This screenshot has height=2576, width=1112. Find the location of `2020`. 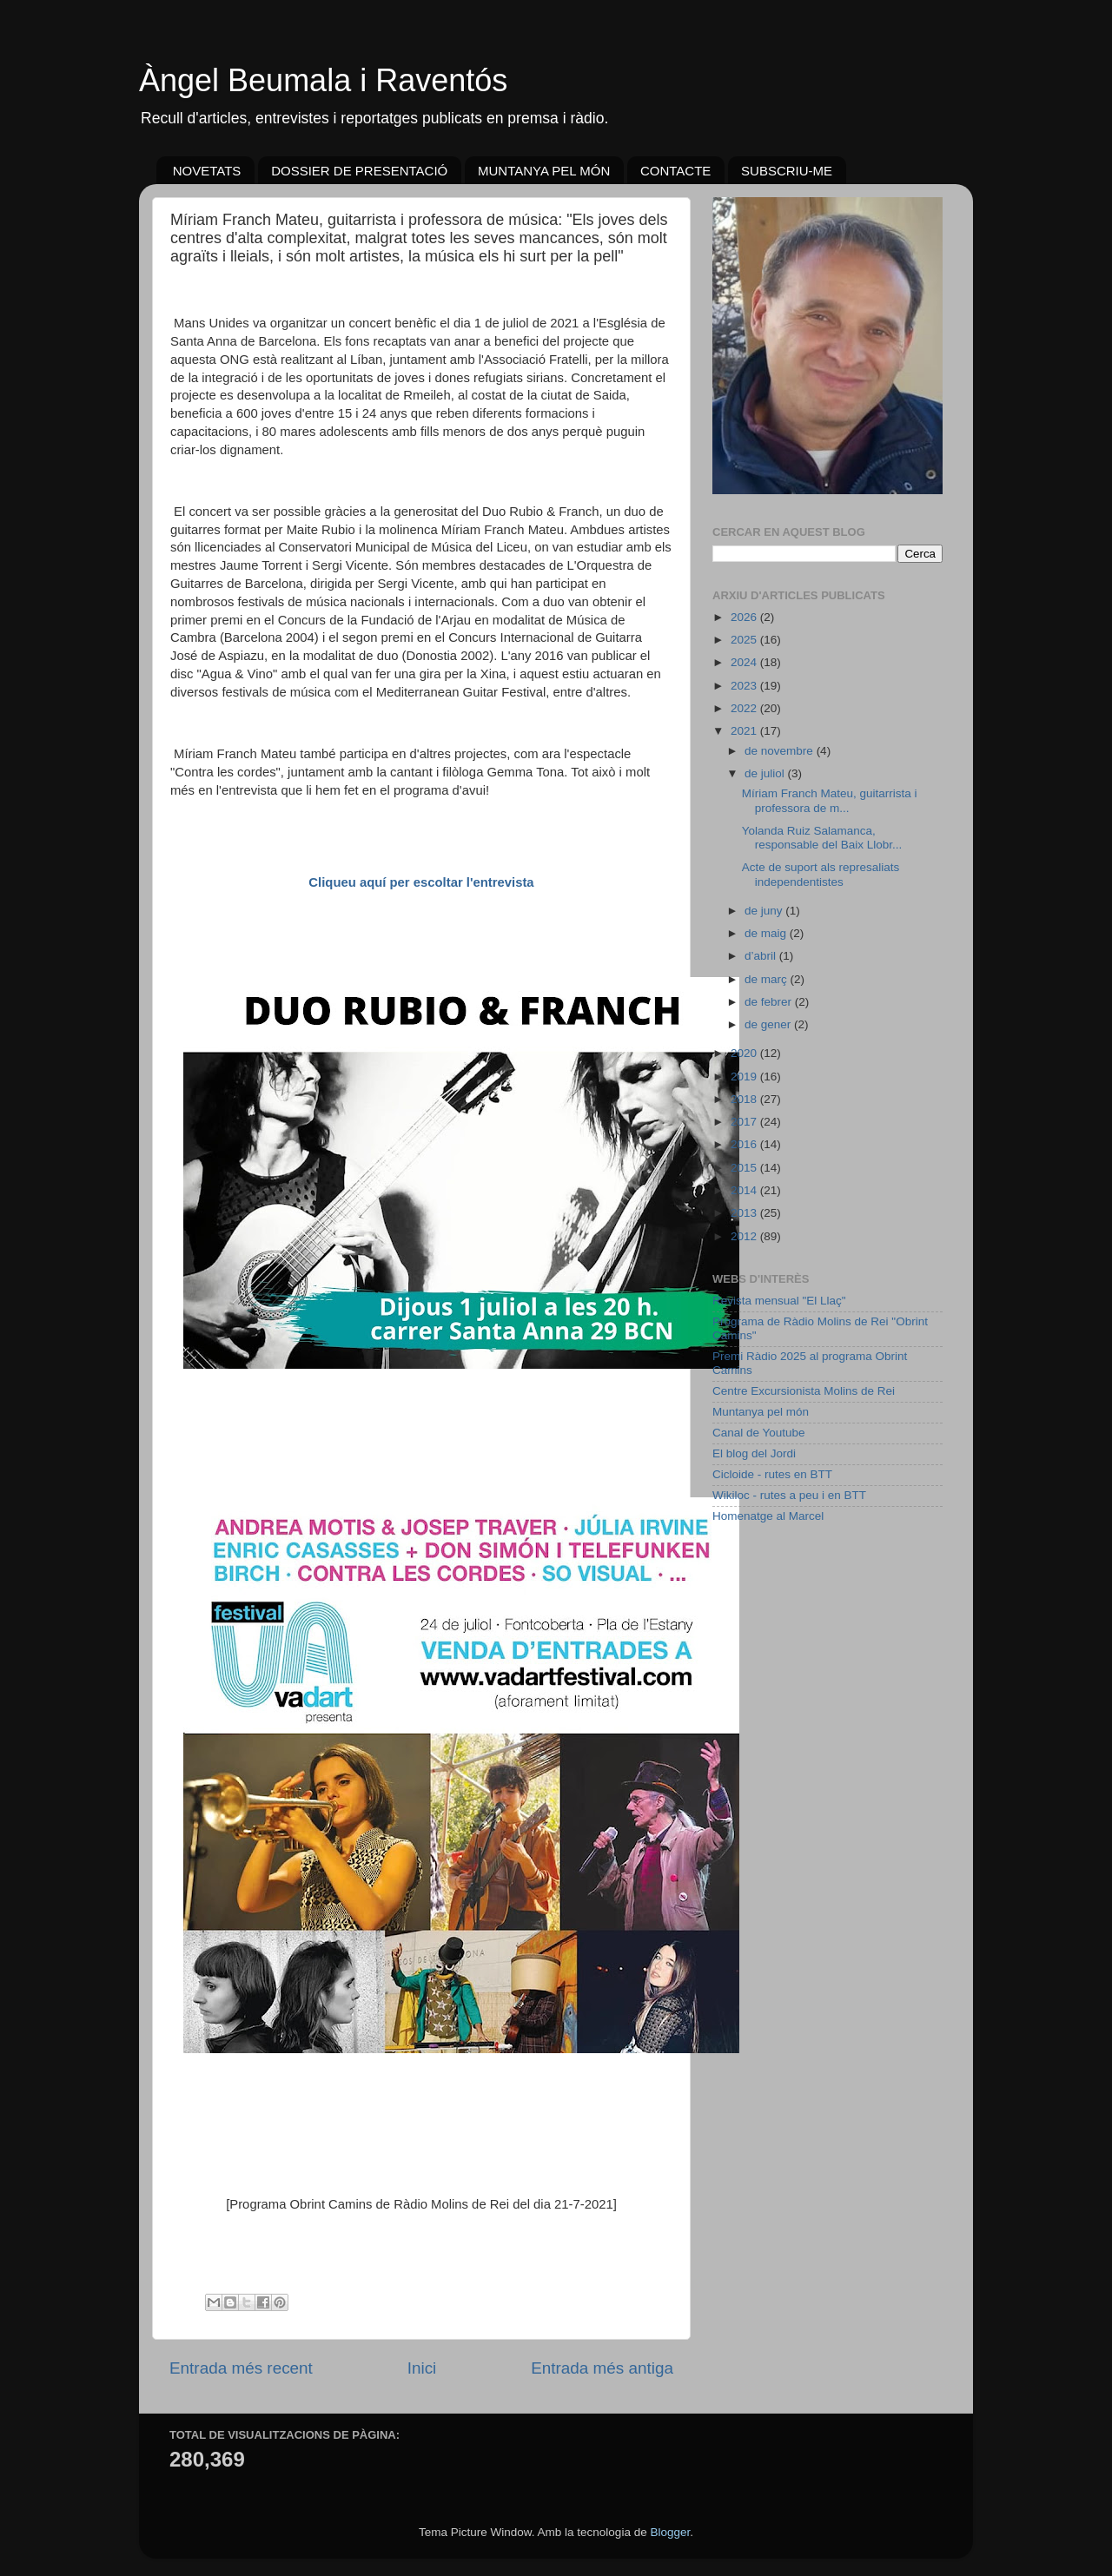

2020 is located at coordinates (745, 1053).